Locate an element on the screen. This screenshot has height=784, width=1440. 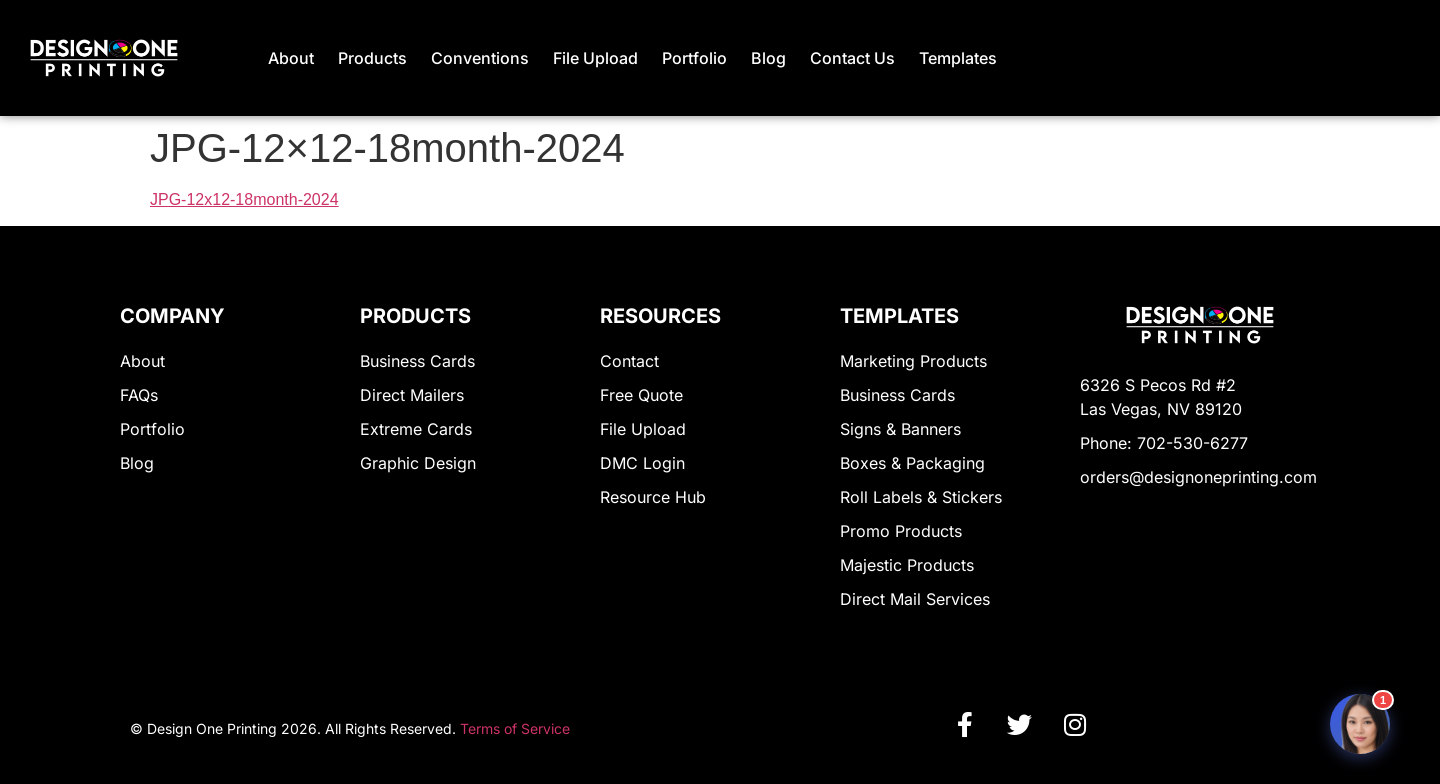
Free Quote is located at coordinates (641, 395).